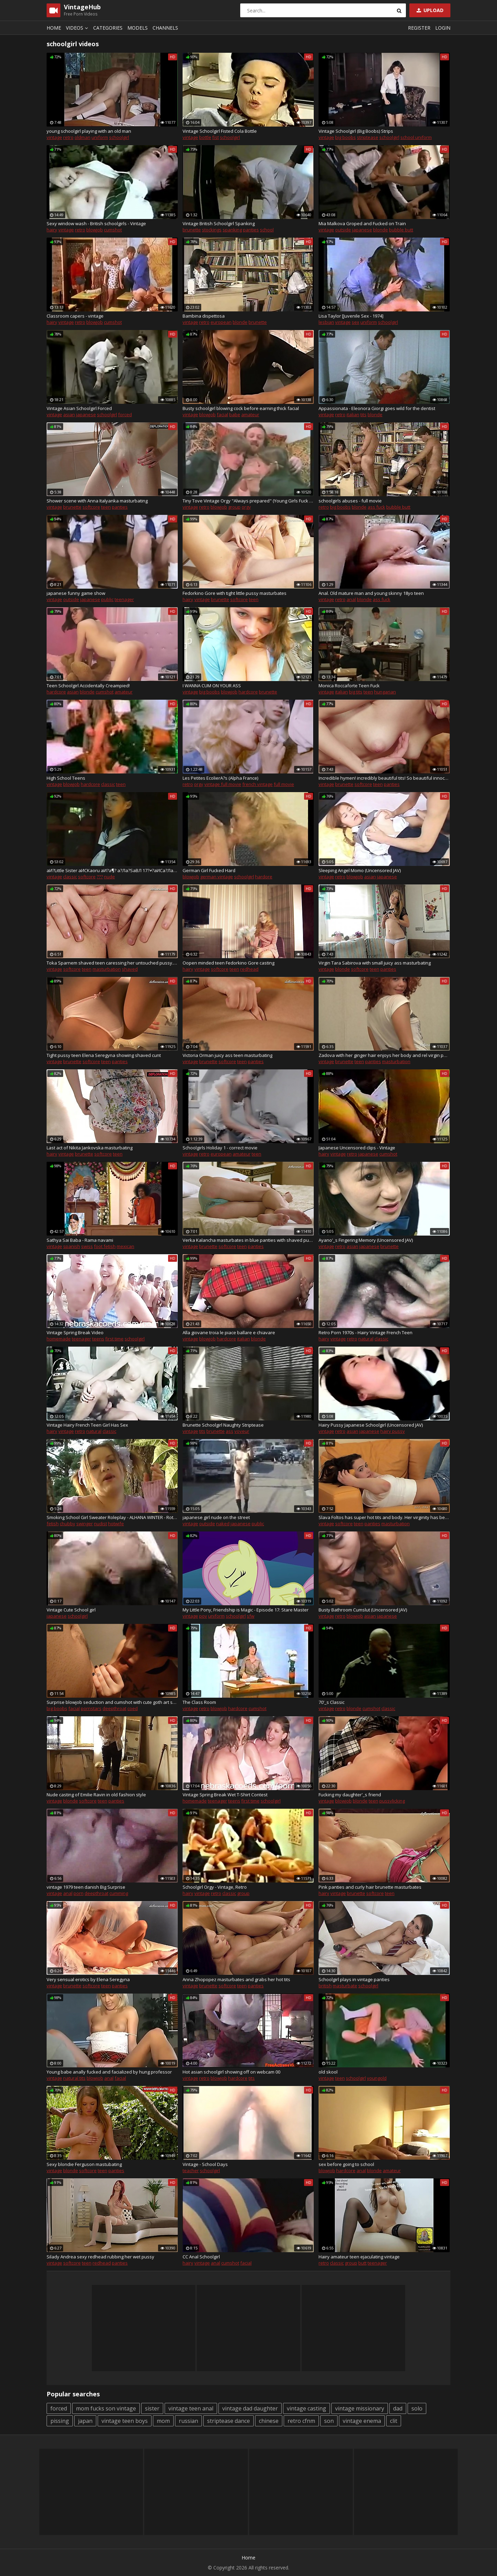 The image size is (497, 2576). I want to click on Verka Kalancha masturbates in blue panties with shaved pussy, so click(248, 1240).